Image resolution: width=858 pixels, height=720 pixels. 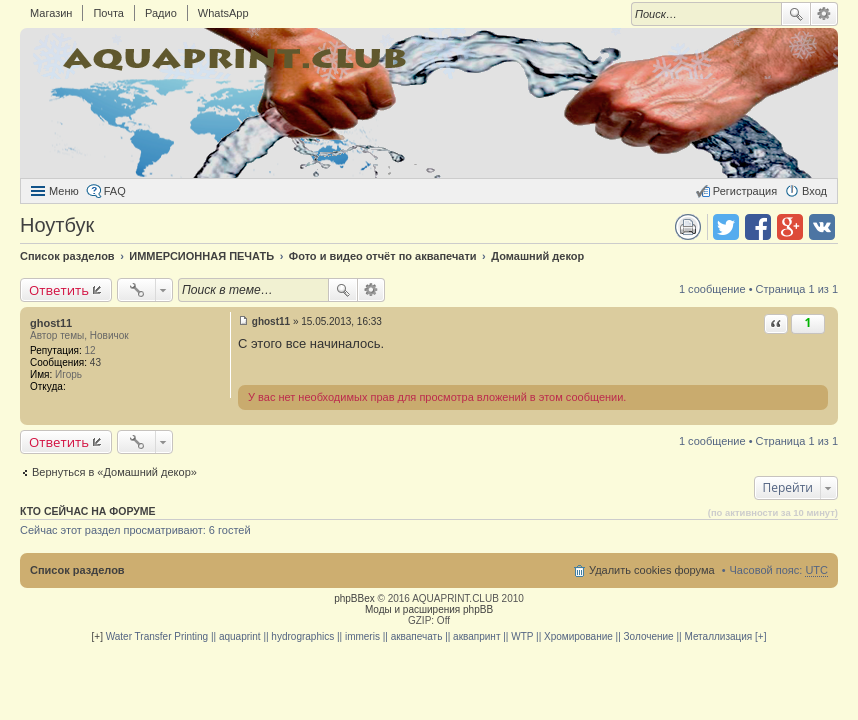 I want to click on Вернуться в «Домашний декор», so click(x=114, y=472).